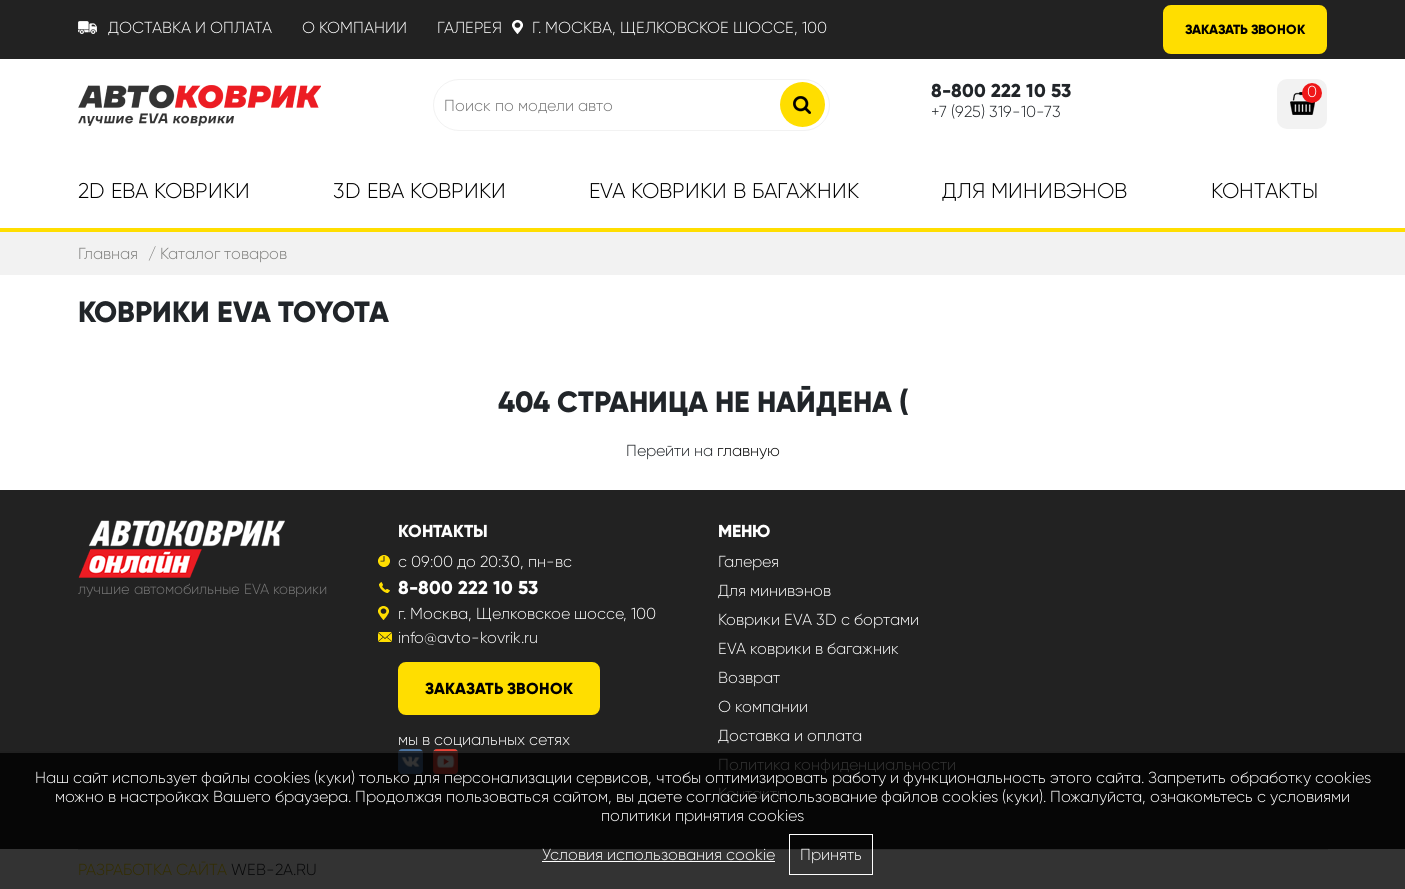 The width and height of the screenshot is (1405, 889). I want to click on главную, so click(748, 450).